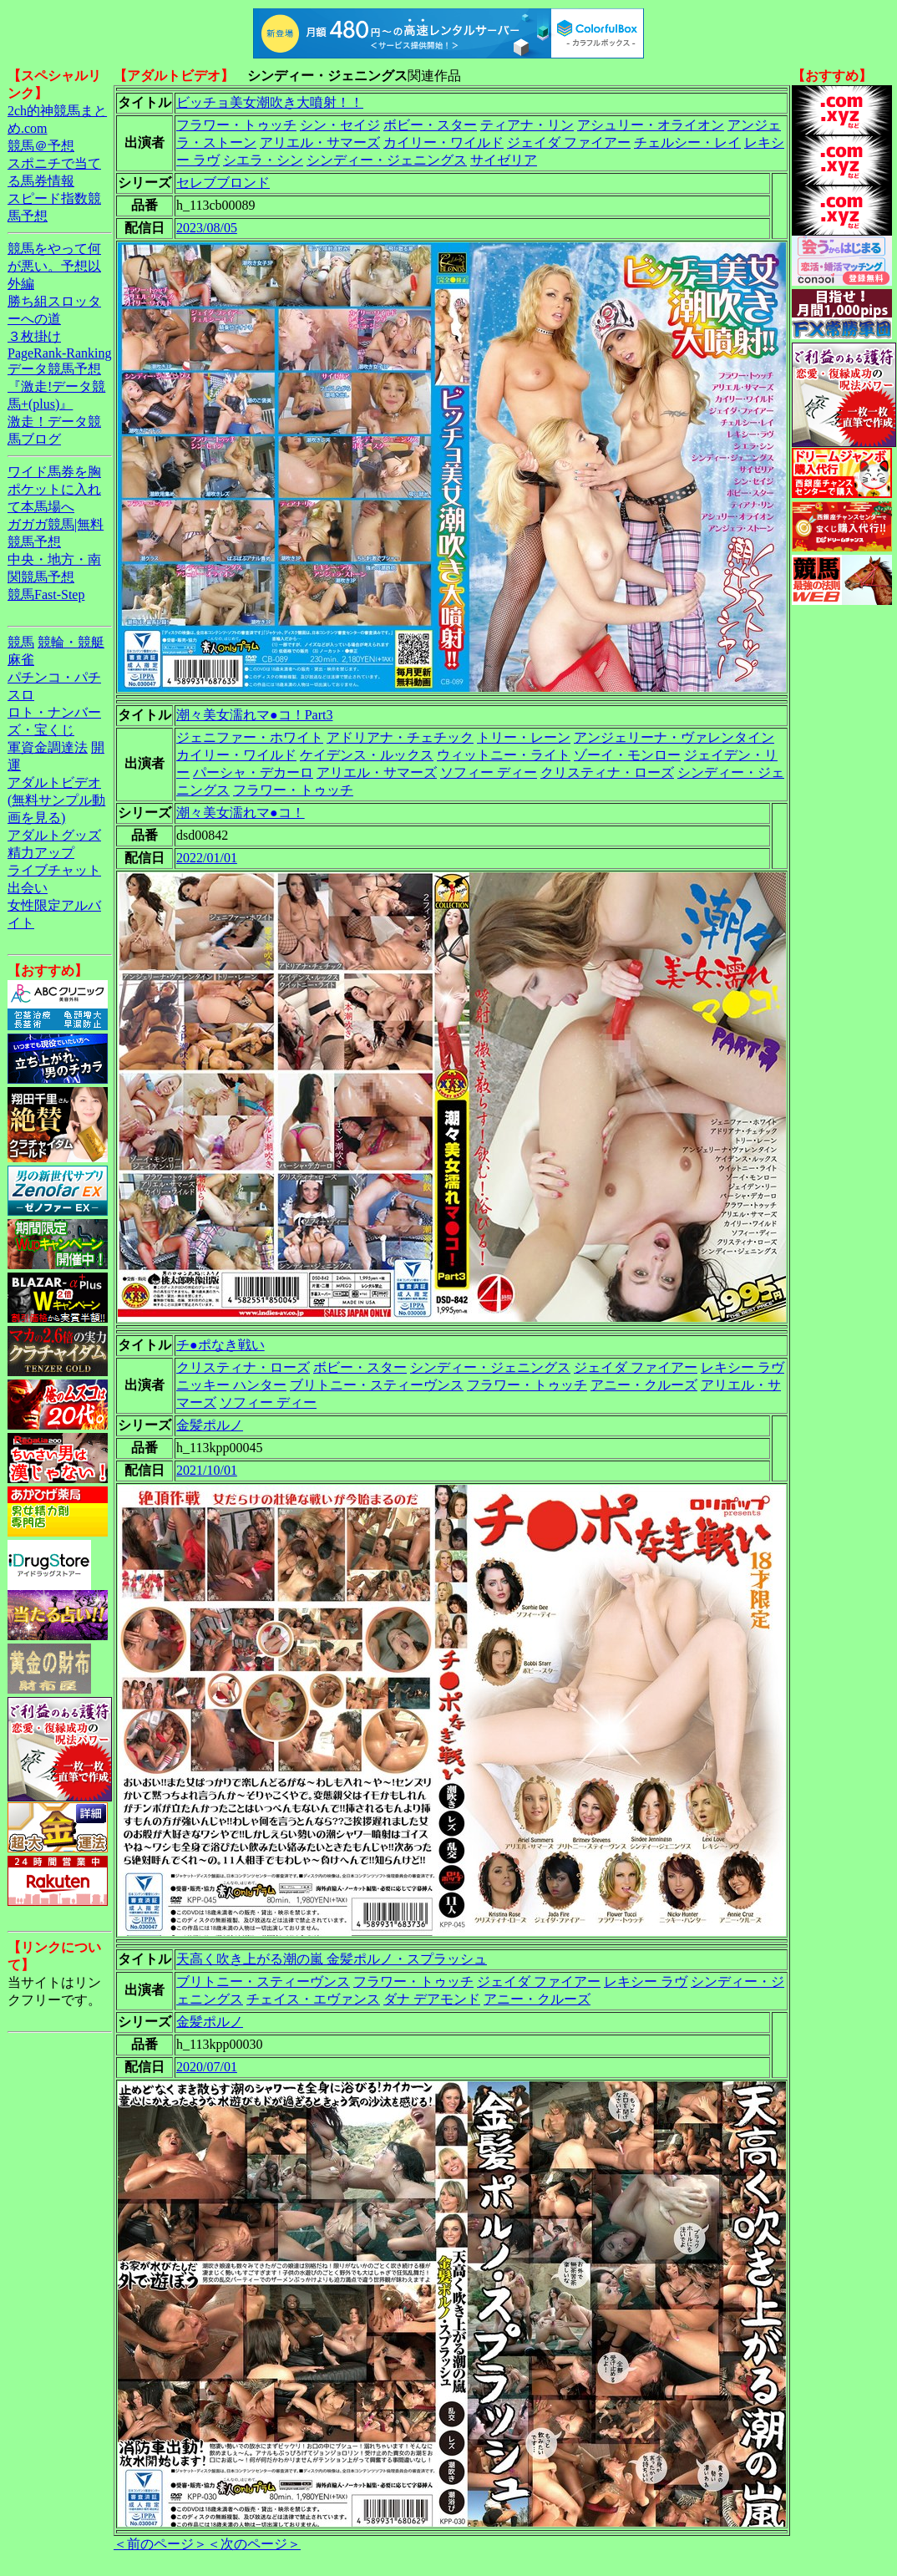 This screenshot has width=897, height=2576. What do you see at coordinates (313, 1999) in the screenshot?
I see `チェイス・エヴァンス` at bounding box center [313, 1999].